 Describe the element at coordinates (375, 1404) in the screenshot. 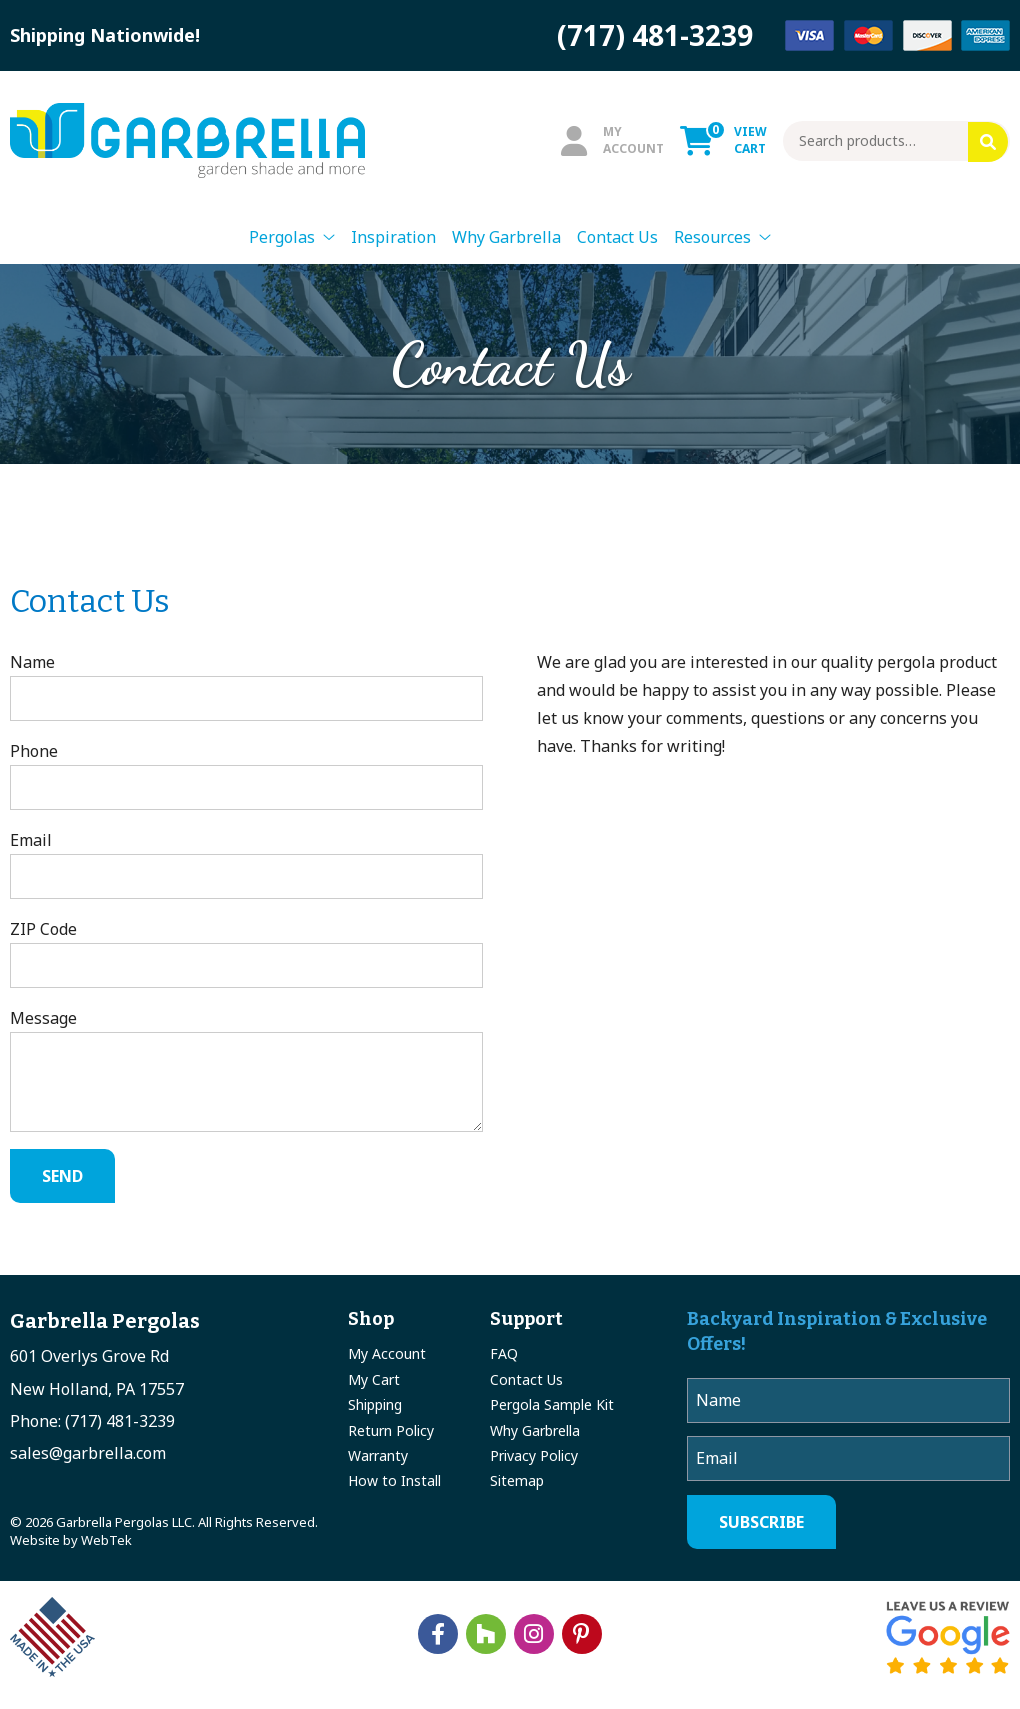

I see `Shipping` at that location.